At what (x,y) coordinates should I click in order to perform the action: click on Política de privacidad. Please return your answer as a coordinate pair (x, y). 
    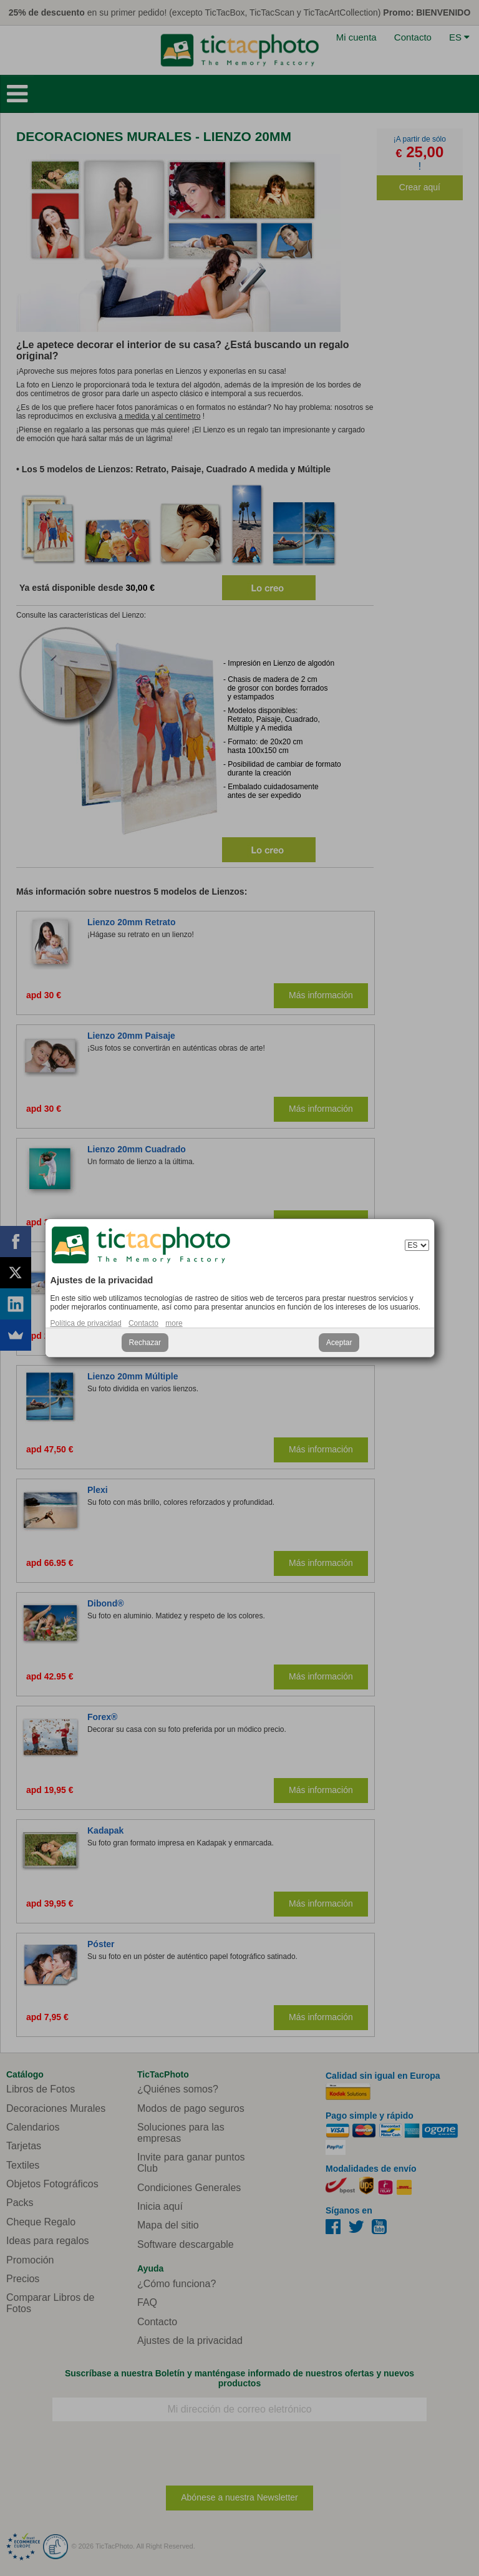
    Looking at the image, I should click on (86, 1323).